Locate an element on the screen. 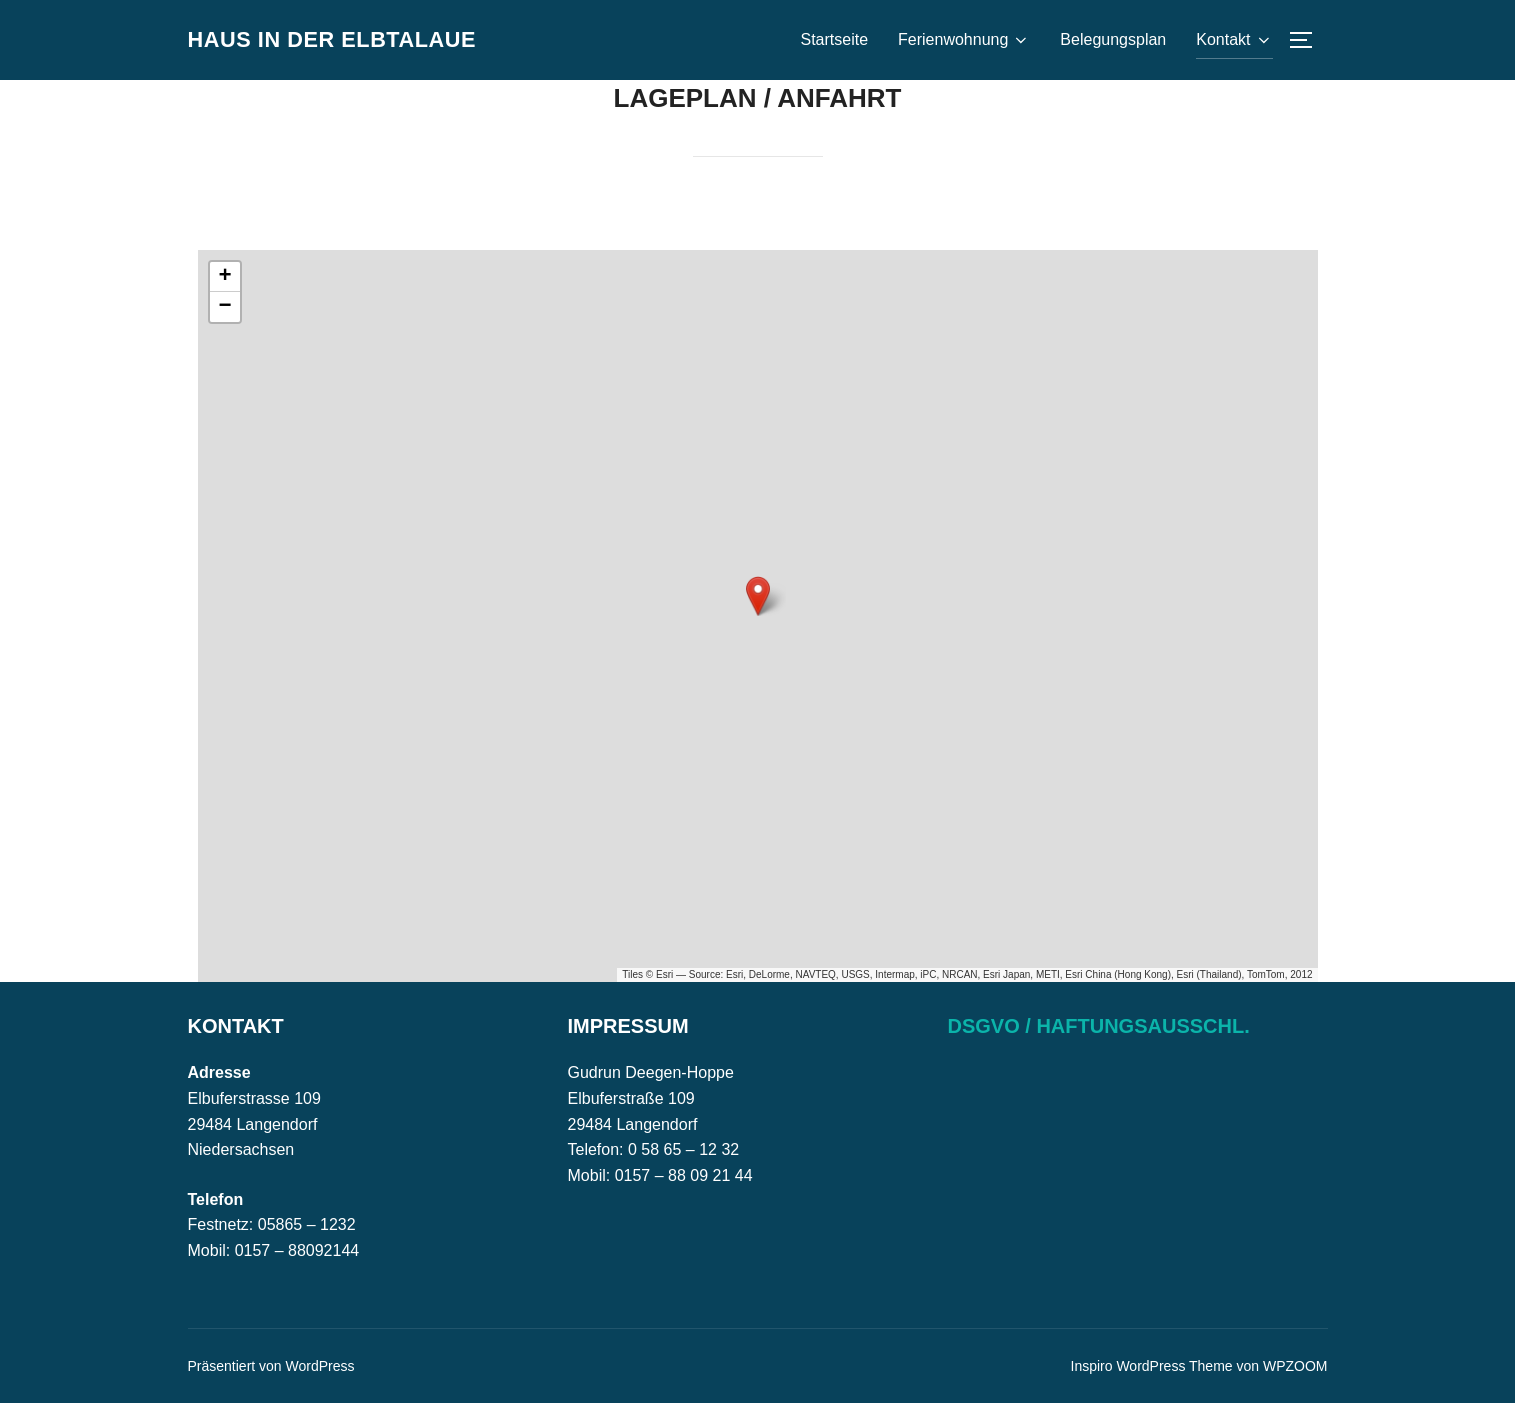 The height and width of the screenshot is (1403, 1515). DSGVO / Haftungsausschl. is located at coordinates (1099, 1026).